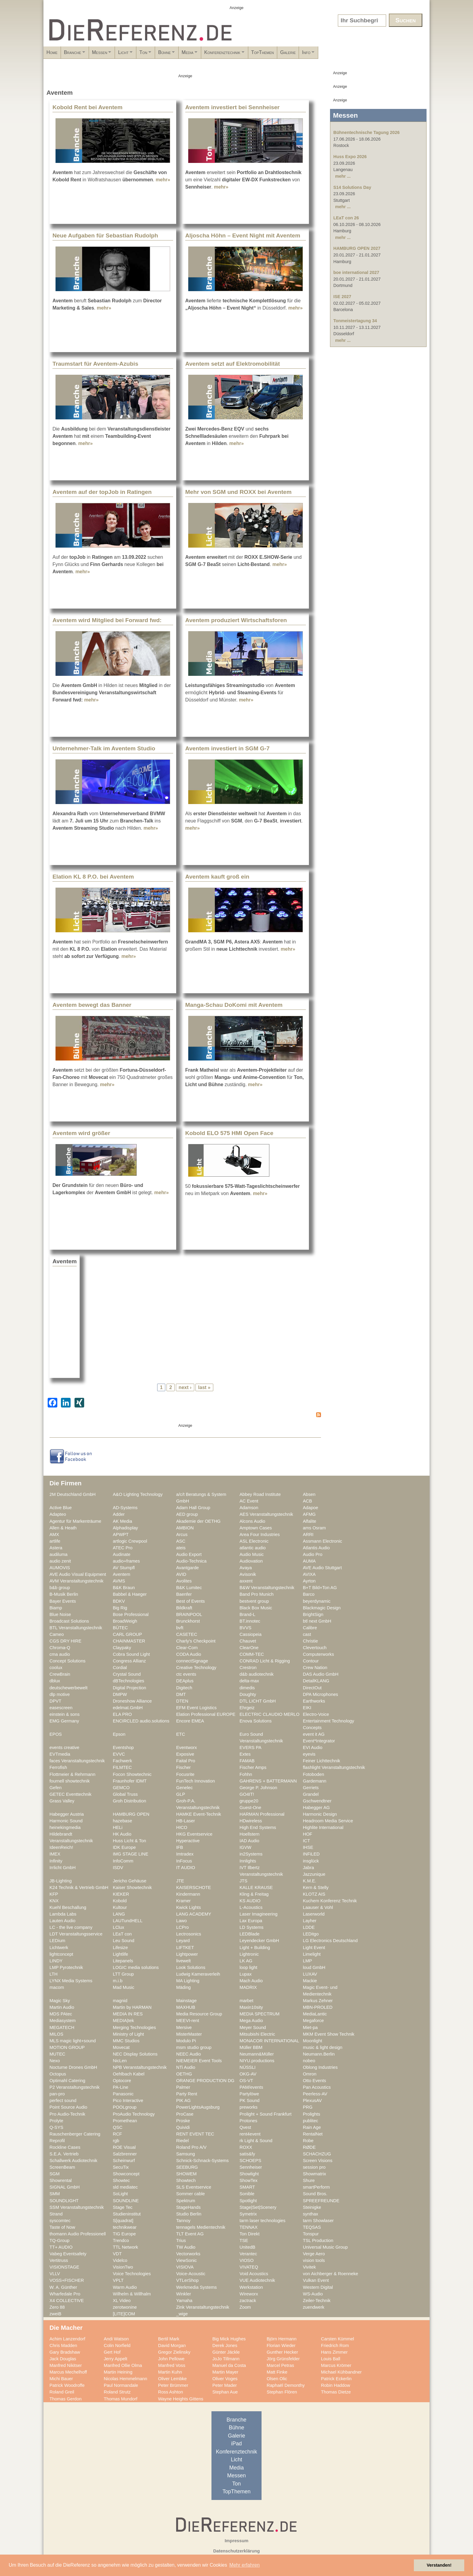  What do you see at coordinates (58, 2260) in the screenshot?
I see `Vertitruss` at bounding box center [58, 2260].